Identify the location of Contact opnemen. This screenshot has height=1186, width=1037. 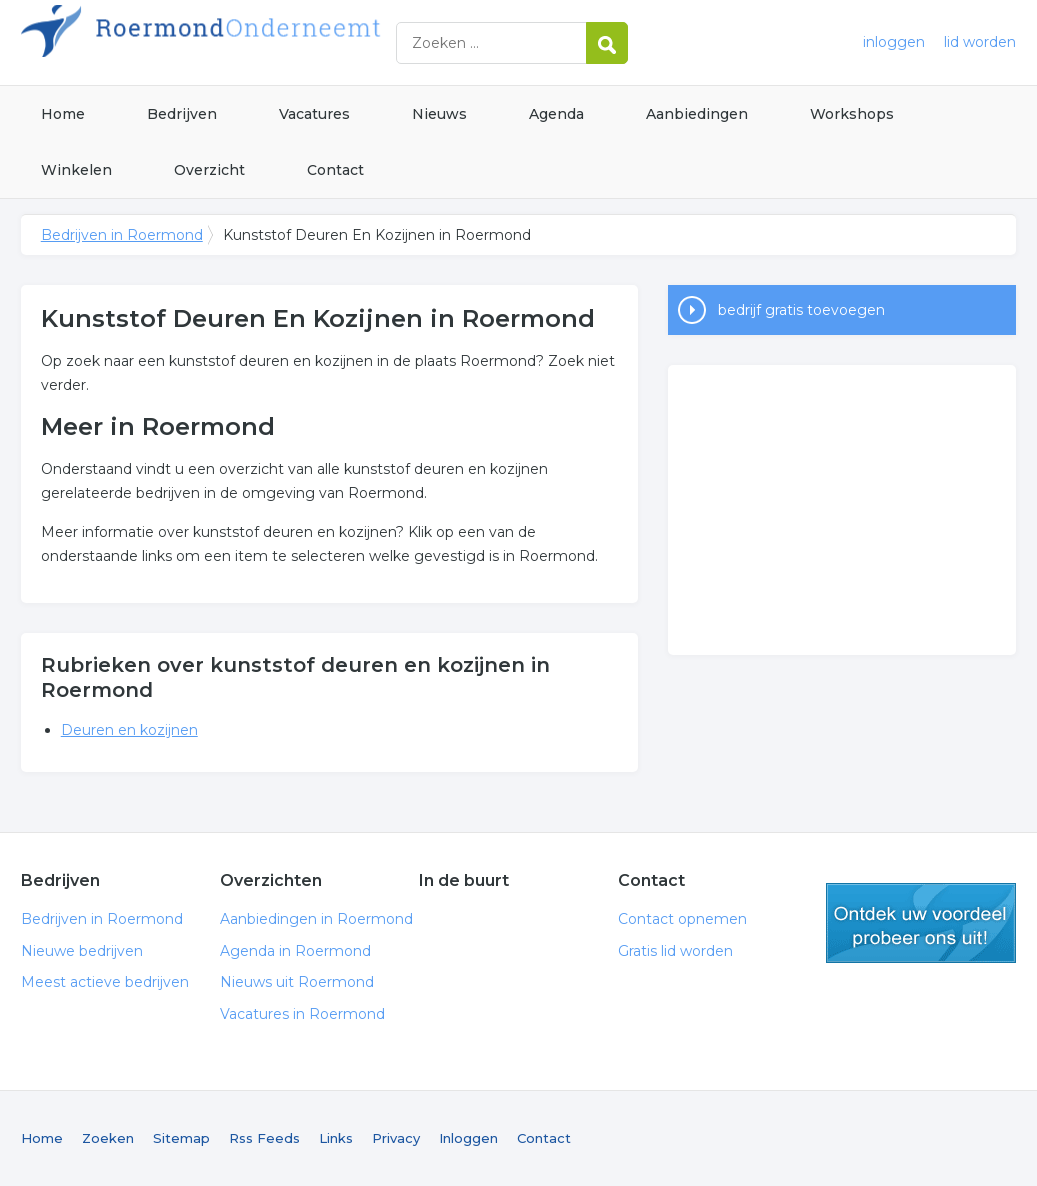
(682, 919).